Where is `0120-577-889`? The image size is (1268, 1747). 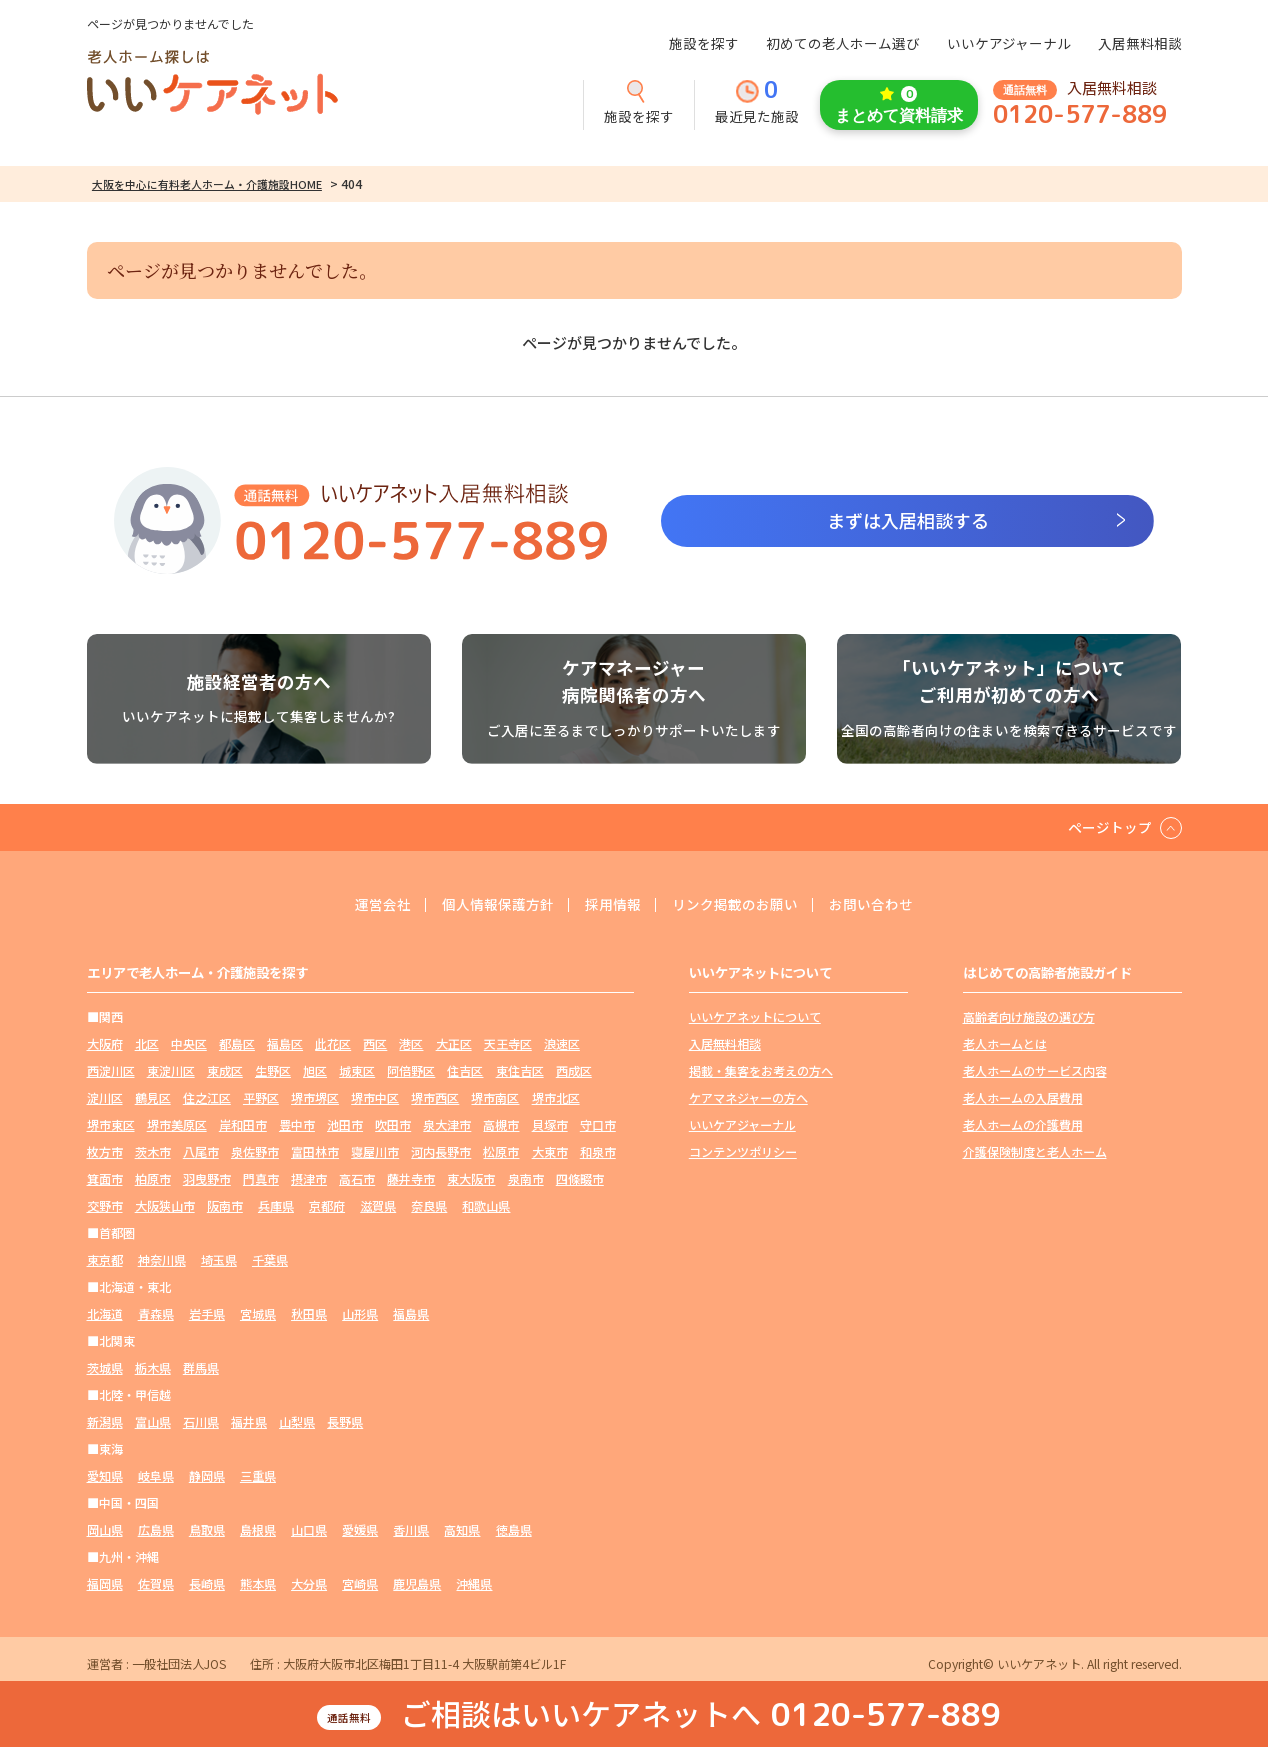
0120-577-889 is located at coordinates (1080, 114).